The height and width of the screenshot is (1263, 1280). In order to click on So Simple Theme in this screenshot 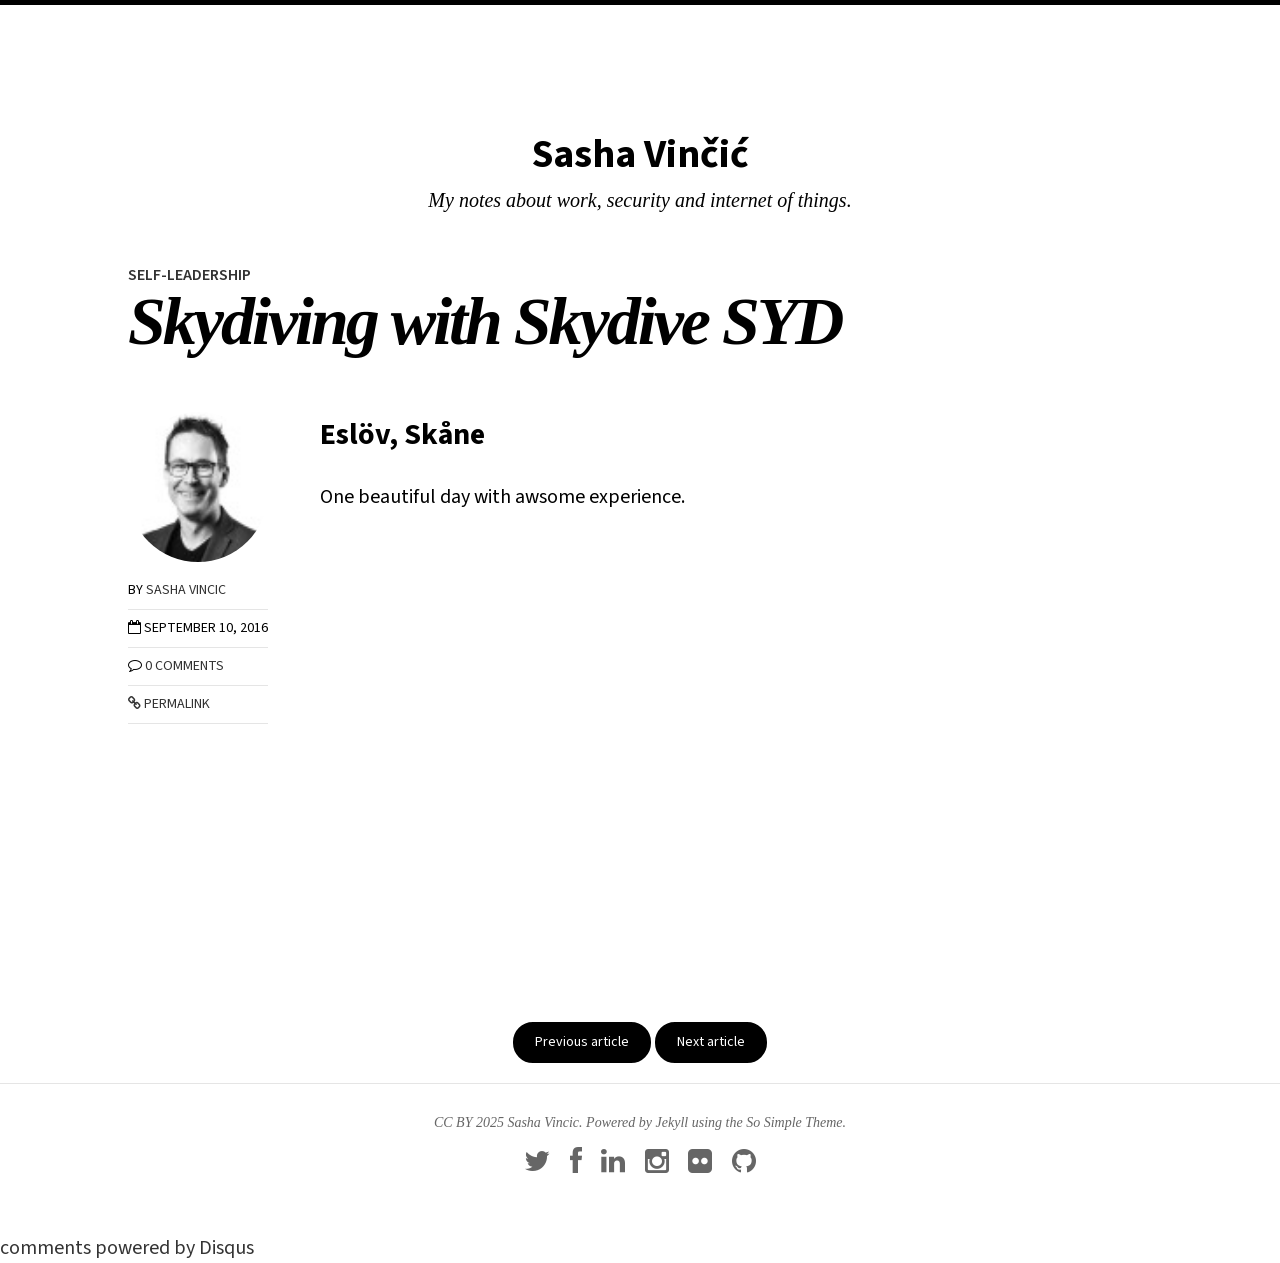, I will do `click(794, 1122)`.